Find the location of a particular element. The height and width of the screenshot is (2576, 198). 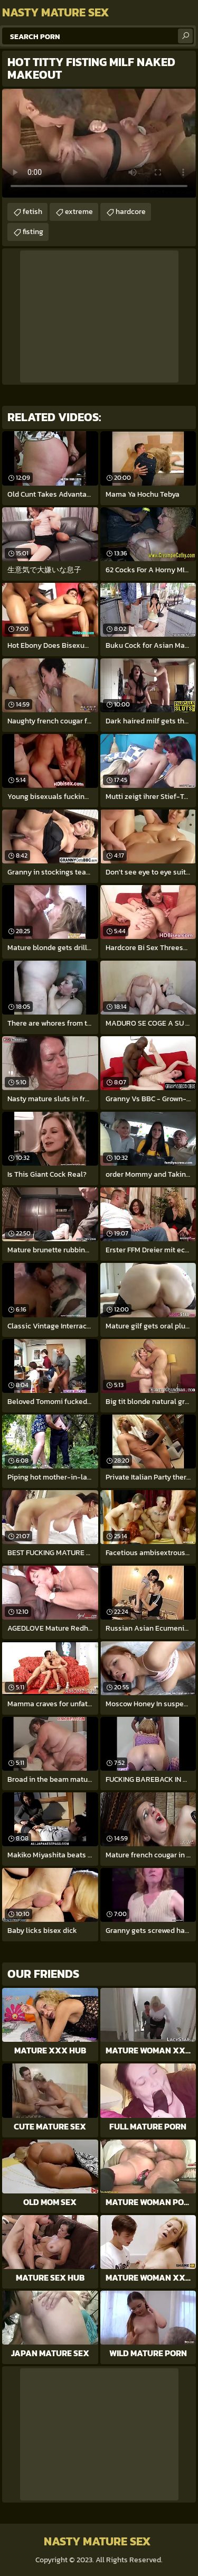

Your browser does not support the video tag. . is located at coordinates (99, 143).